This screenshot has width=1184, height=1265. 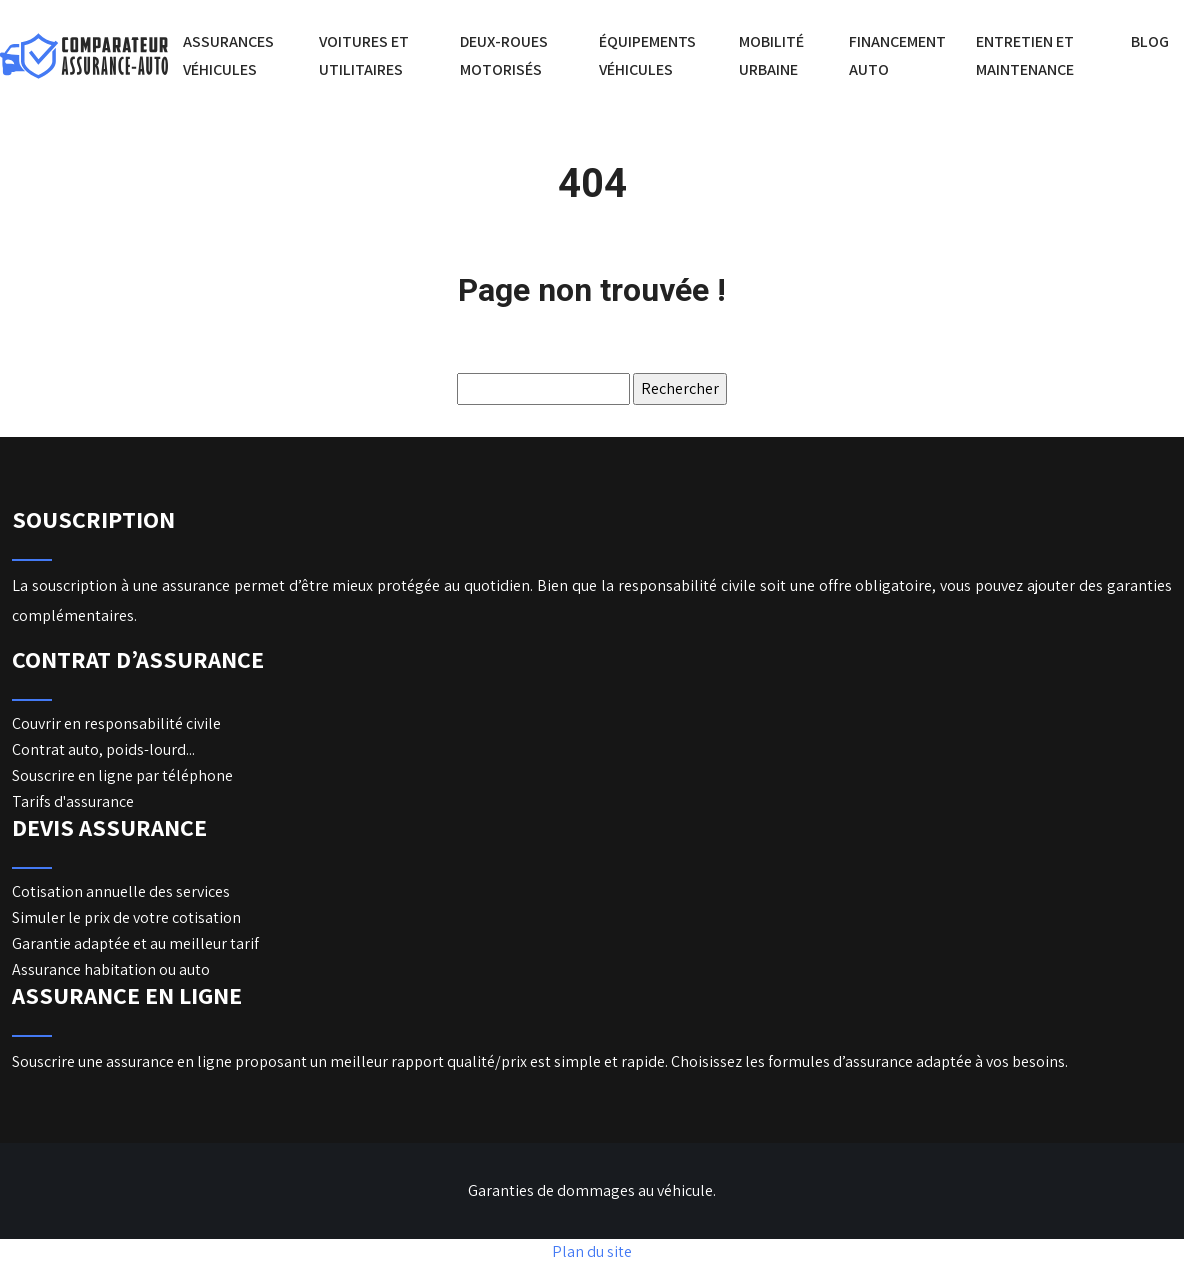 I want to click on Assurances véhicules, so click(x=228, y=55).